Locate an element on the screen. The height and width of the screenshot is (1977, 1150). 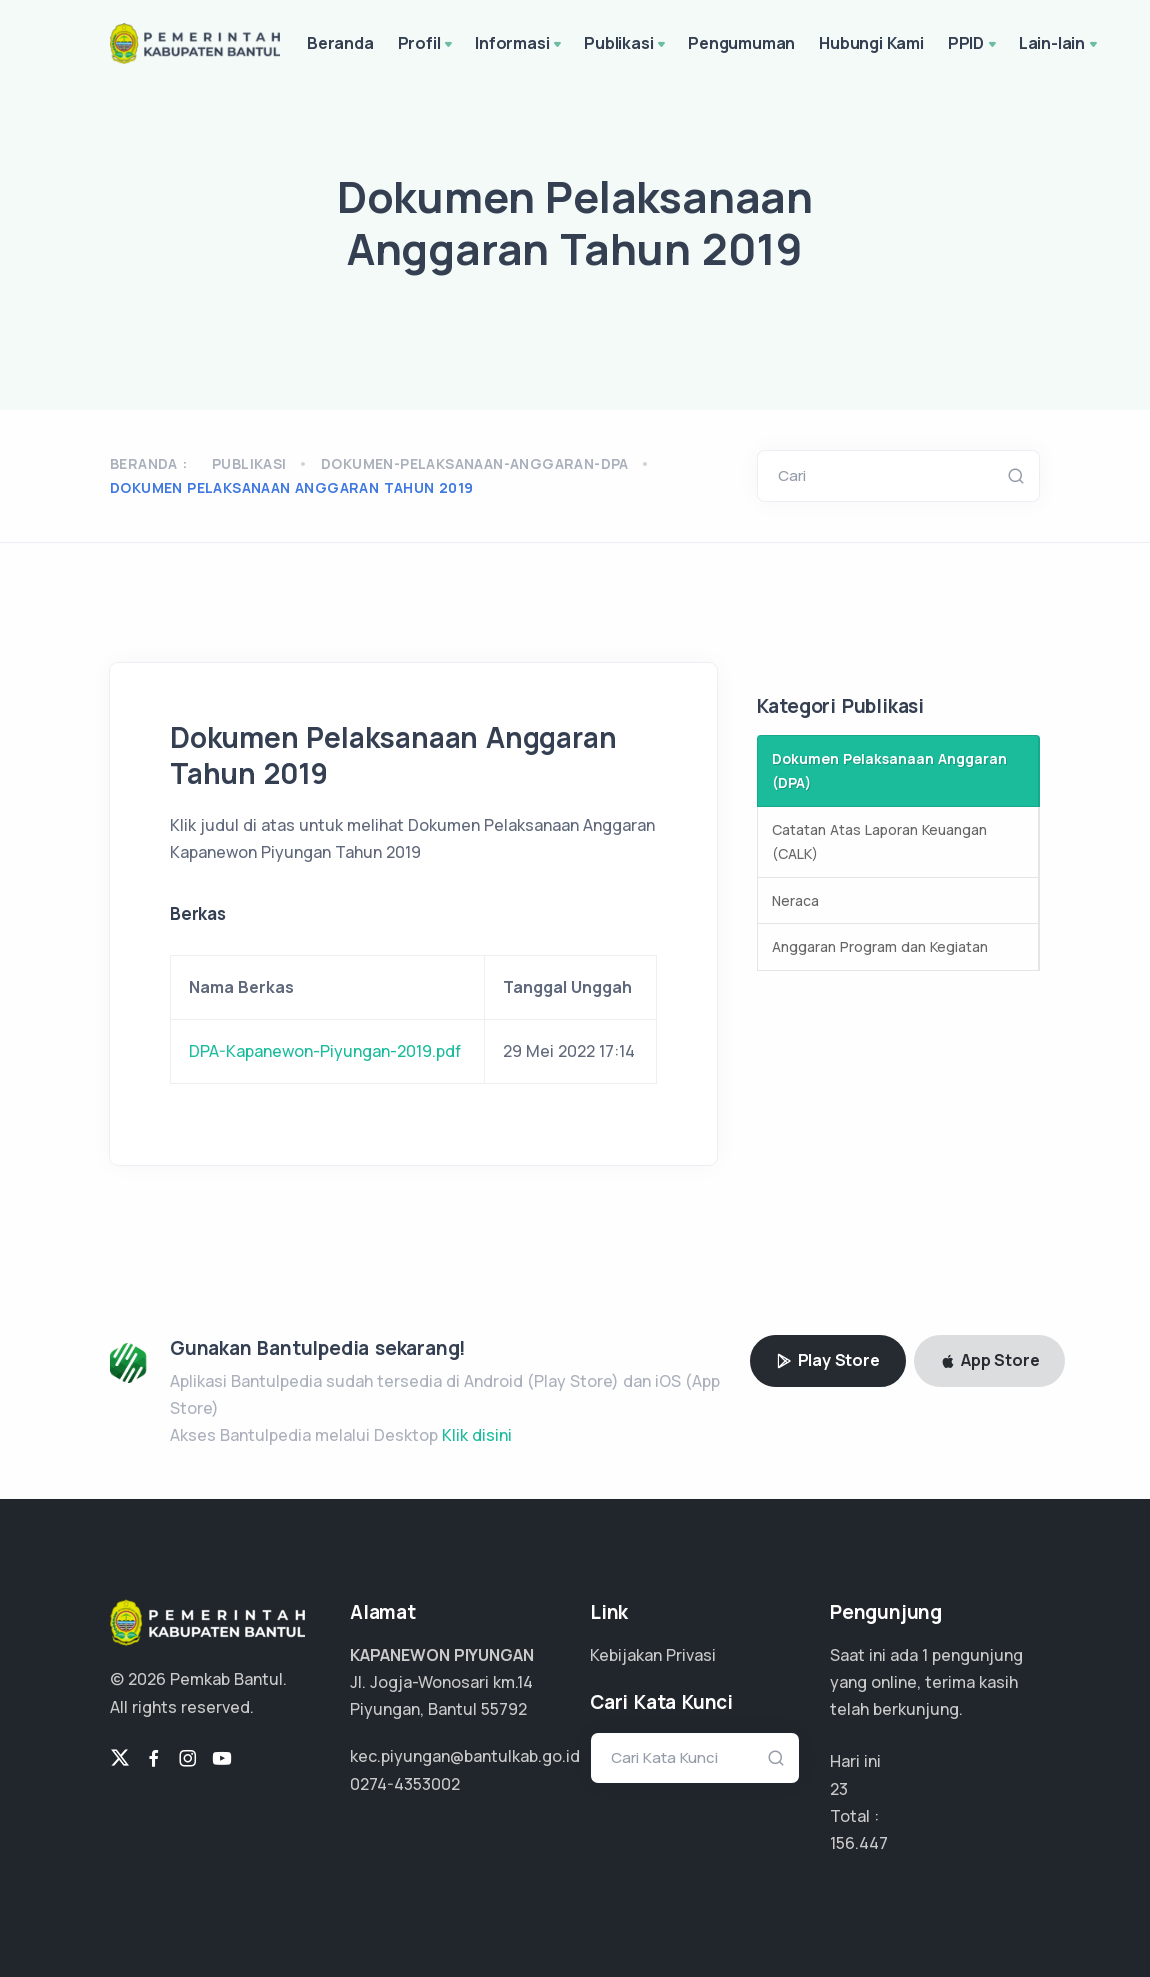
Hubungi Kami is located at coordinates (871, 43).